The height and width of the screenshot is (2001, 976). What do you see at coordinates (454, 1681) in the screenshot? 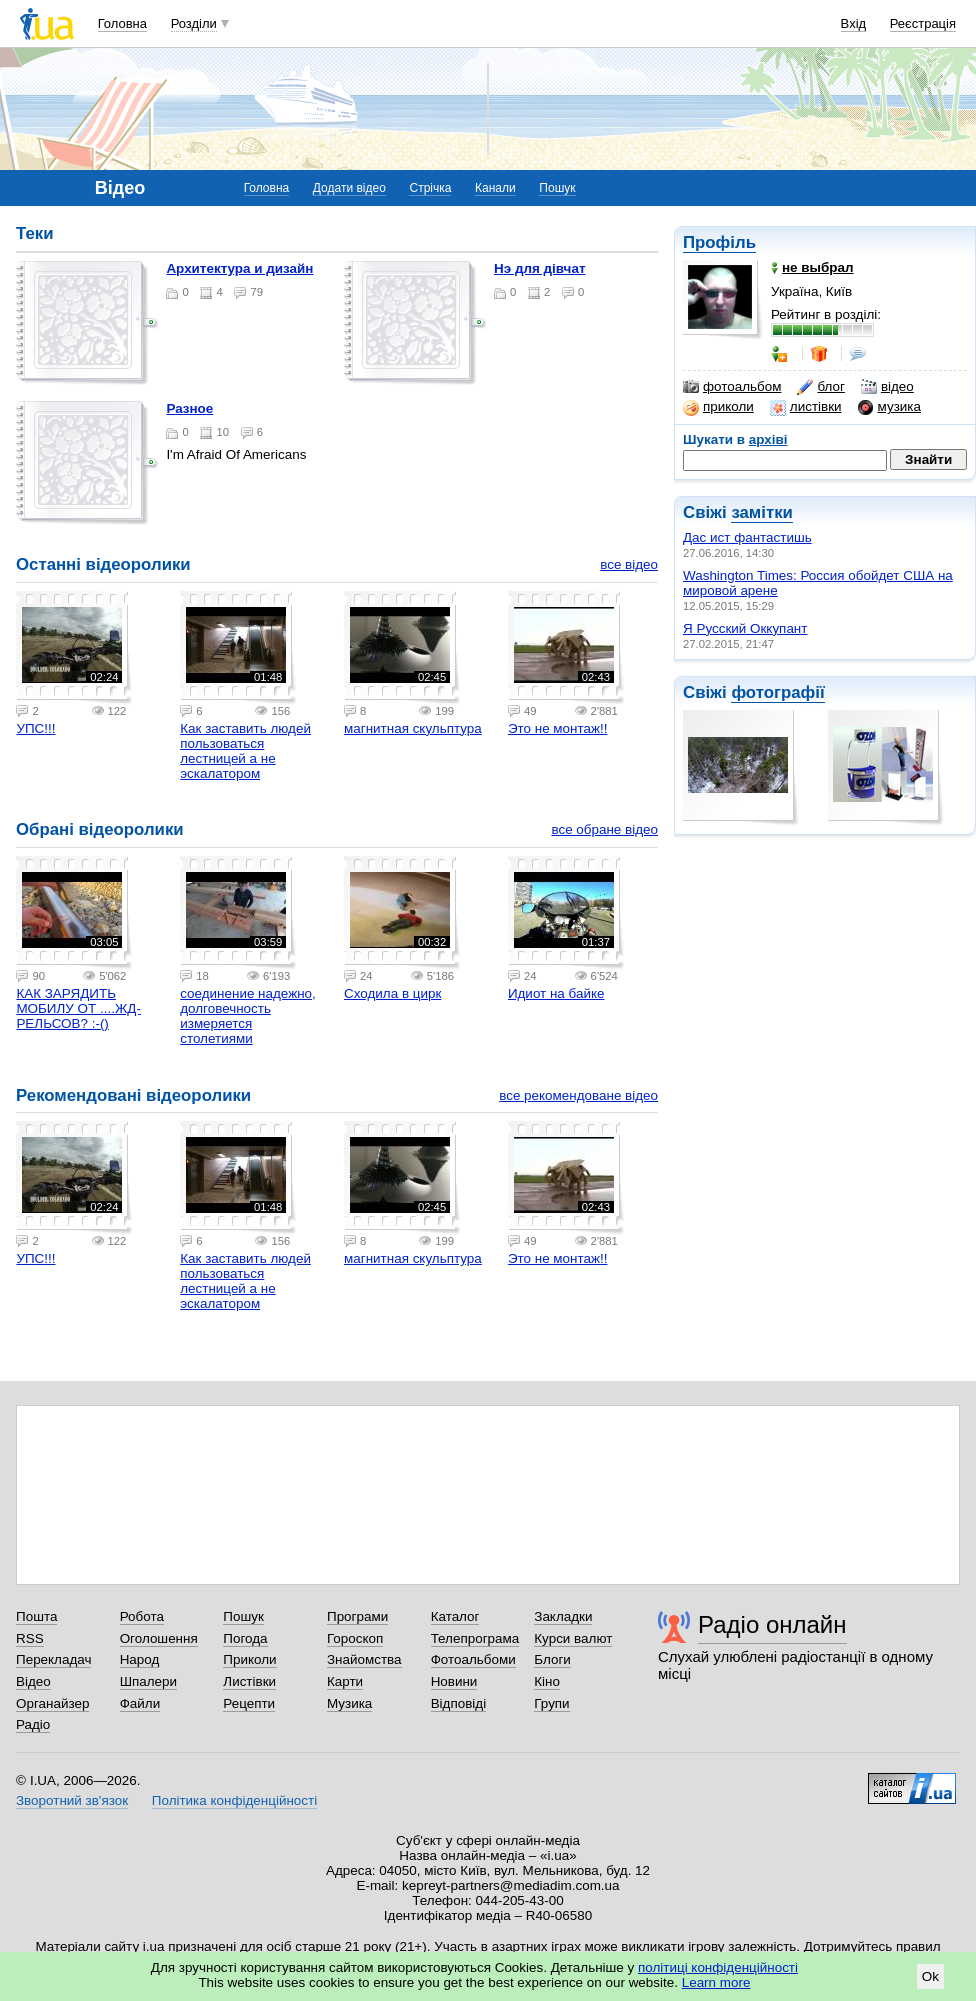
I see `Новини` at bounding box center [454, 1681].